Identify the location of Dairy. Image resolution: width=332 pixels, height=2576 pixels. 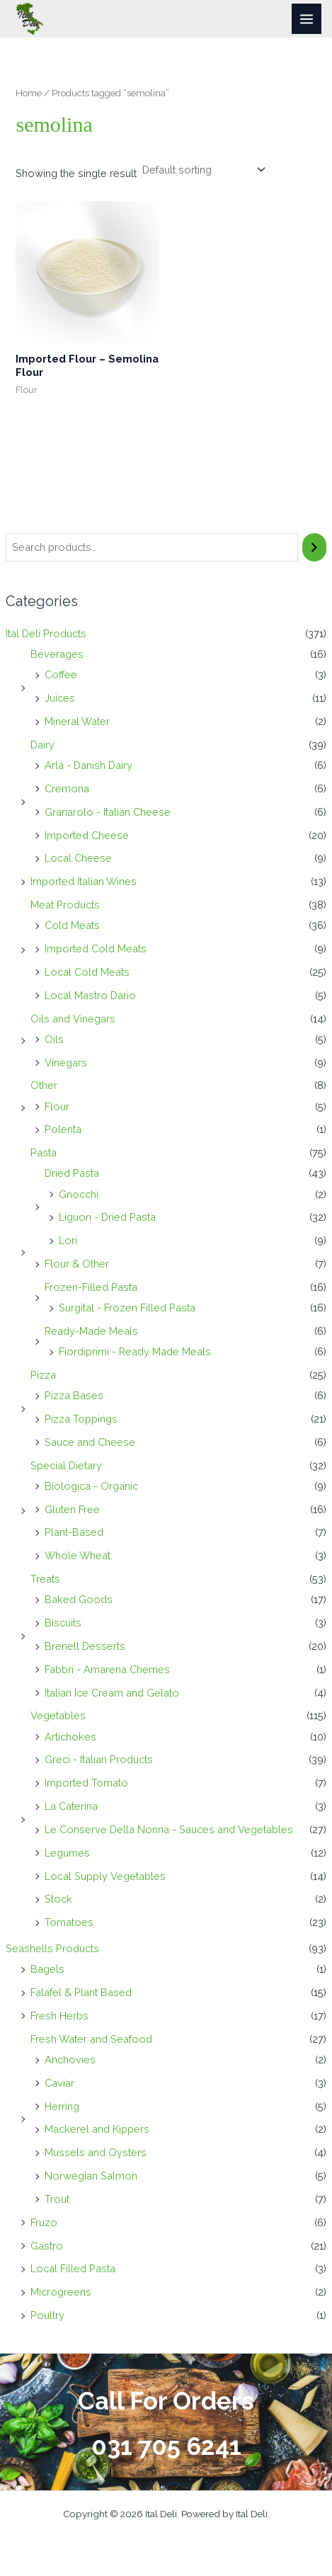
(42, 745).